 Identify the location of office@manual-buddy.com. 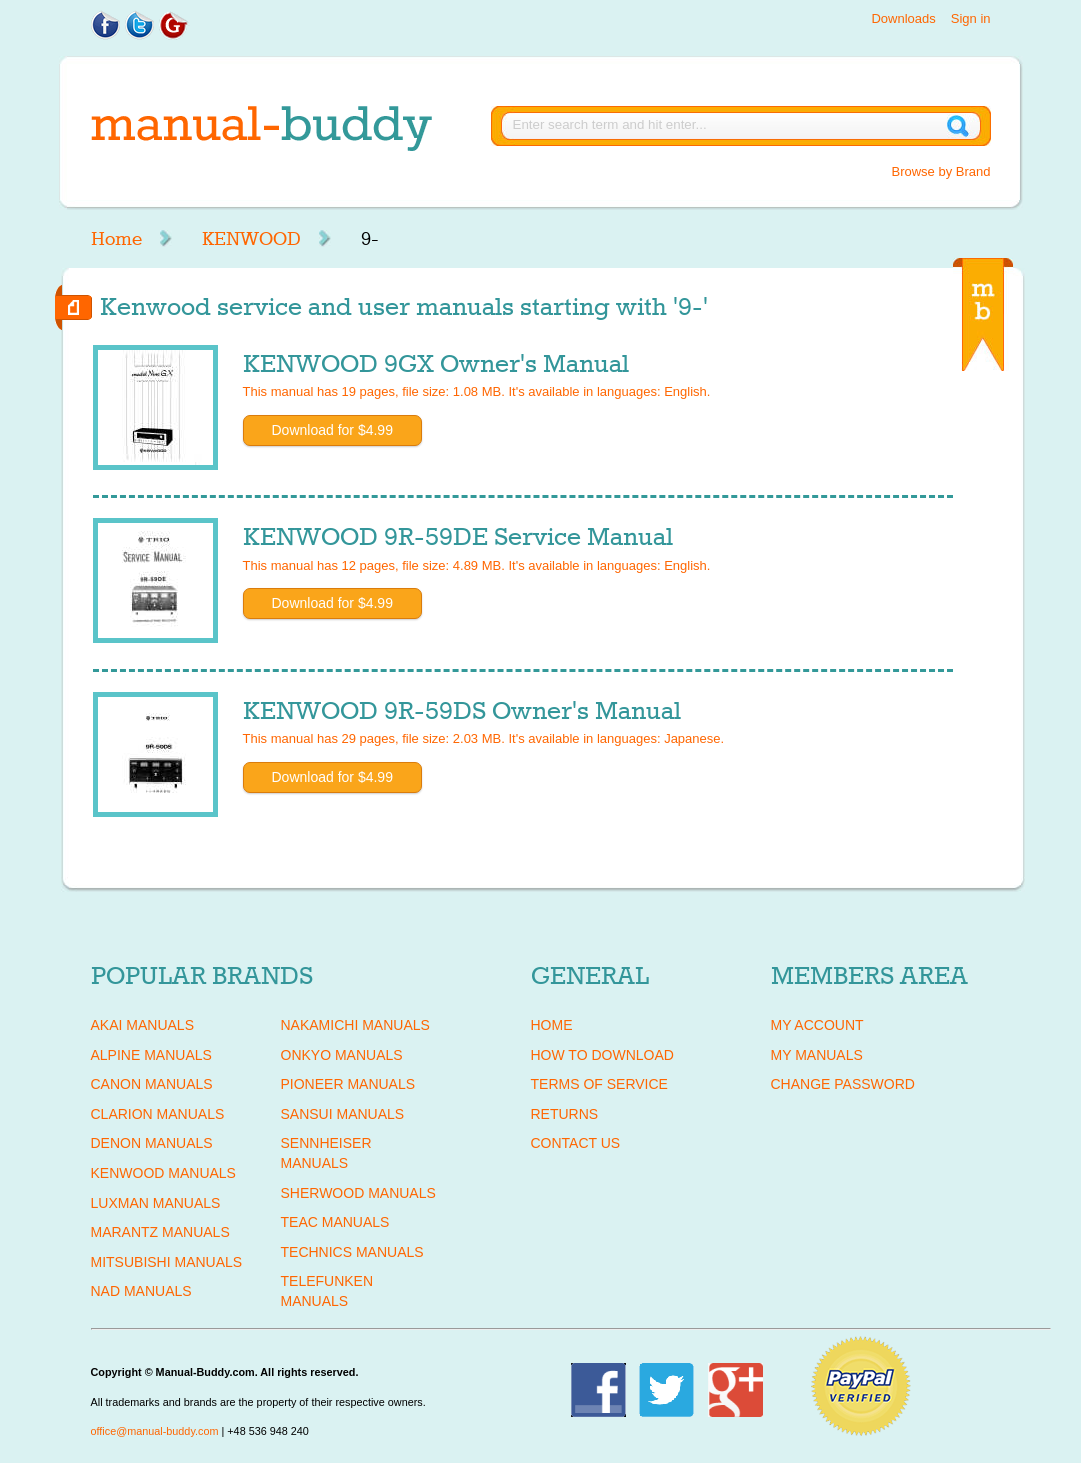
(155, 1431).